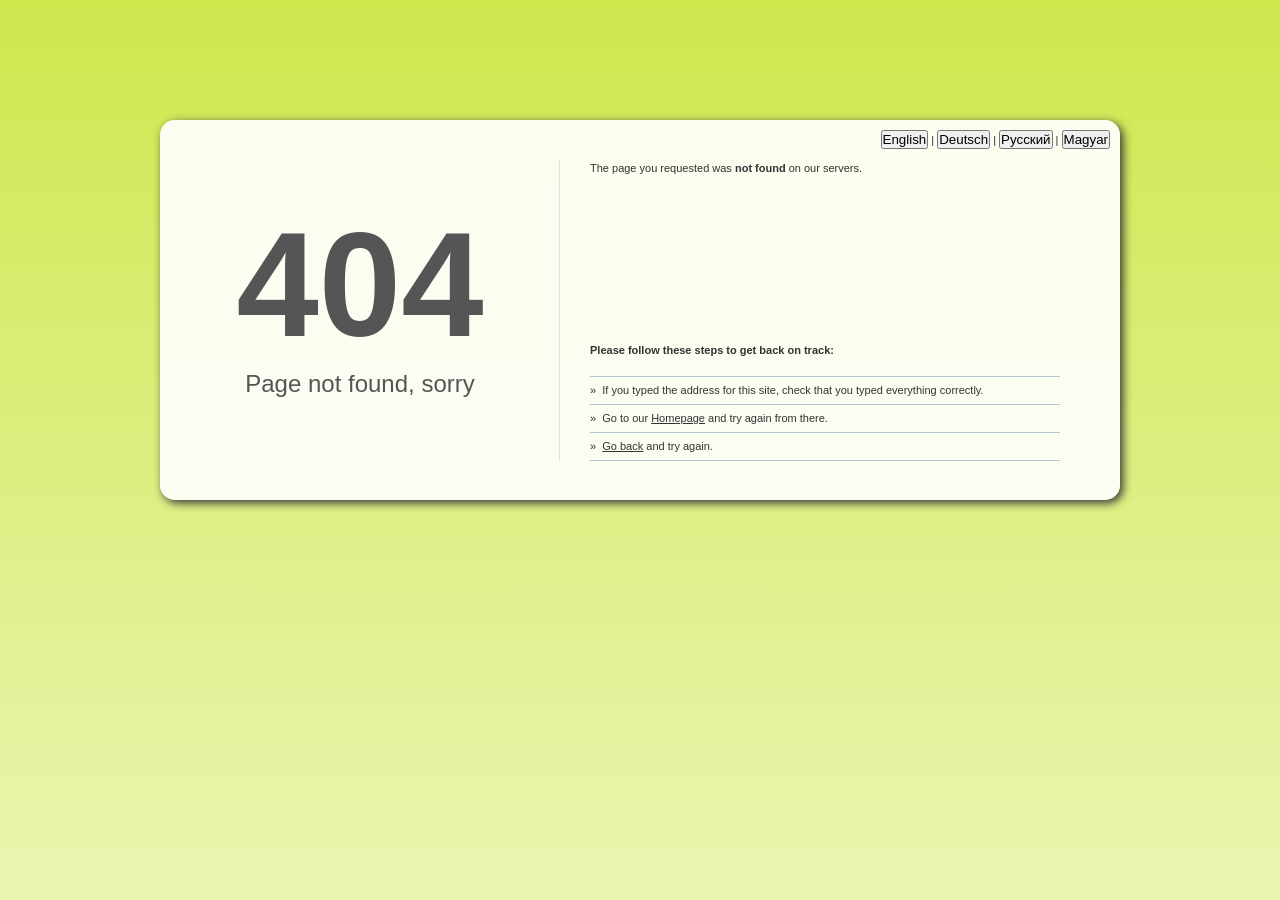 The image size is (1280, 900). What do you see at coordinates (678, 418) in the screenshot?
I see `Homepage` at bounding box center [678, 418].